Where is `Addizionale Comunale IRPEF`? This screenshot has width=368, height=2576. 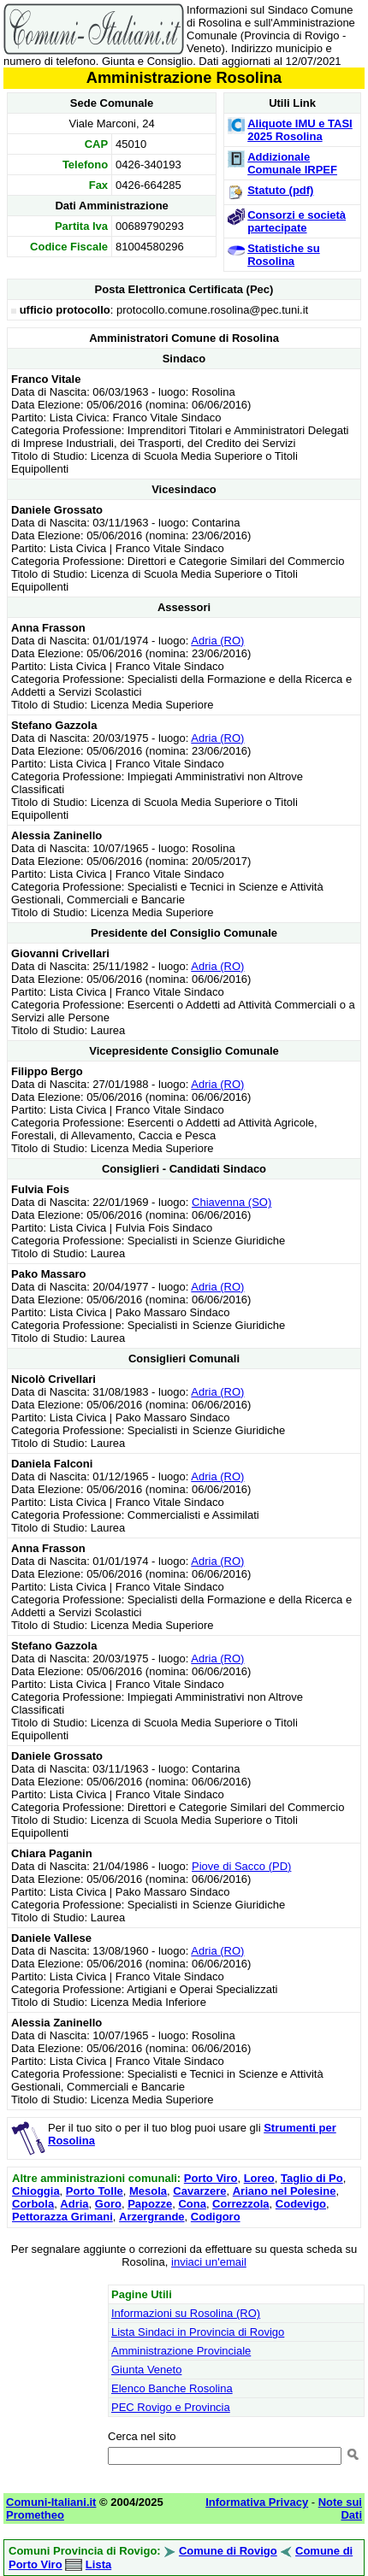
Addizionale Comunale IRPEF is located at coordinates (292, 163).